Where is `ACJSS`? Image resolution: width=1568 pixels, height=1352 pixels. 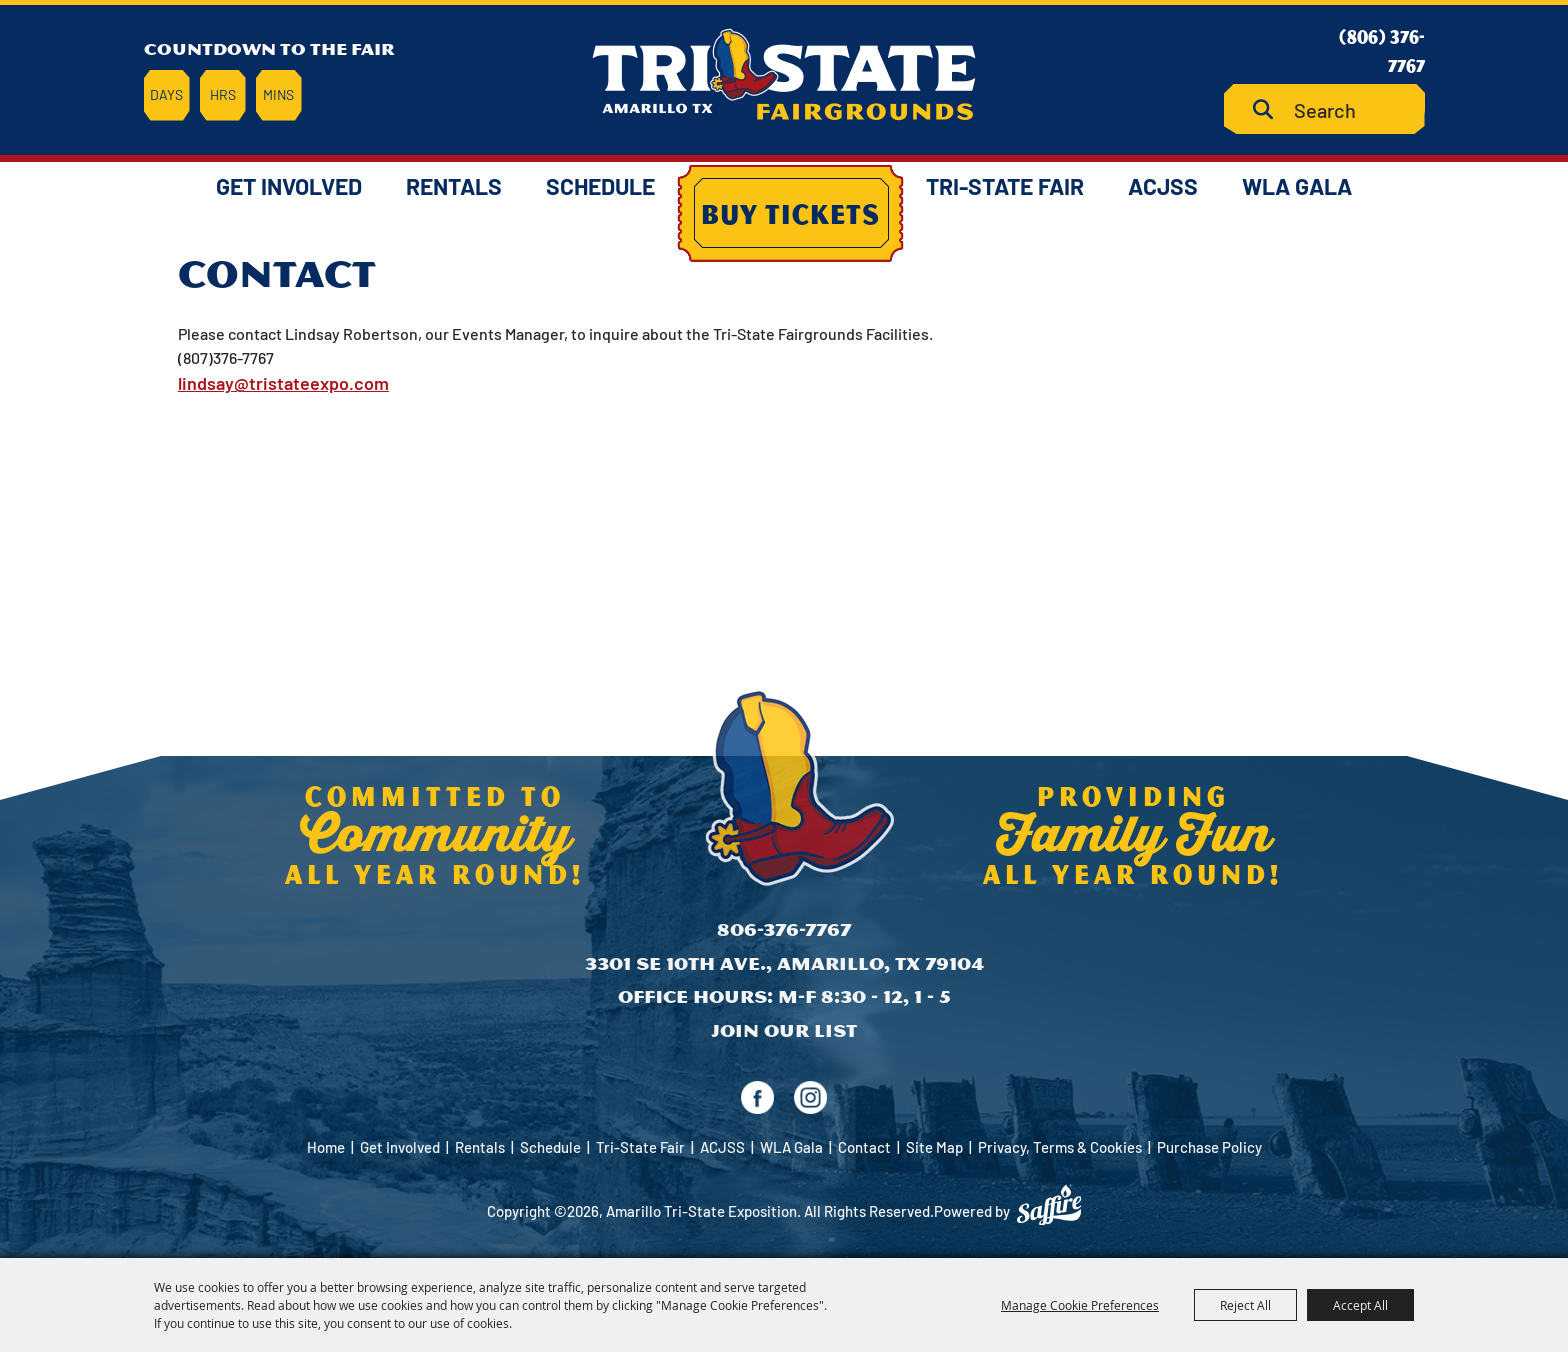 ACJSS is located at coordinates (1163, 186).